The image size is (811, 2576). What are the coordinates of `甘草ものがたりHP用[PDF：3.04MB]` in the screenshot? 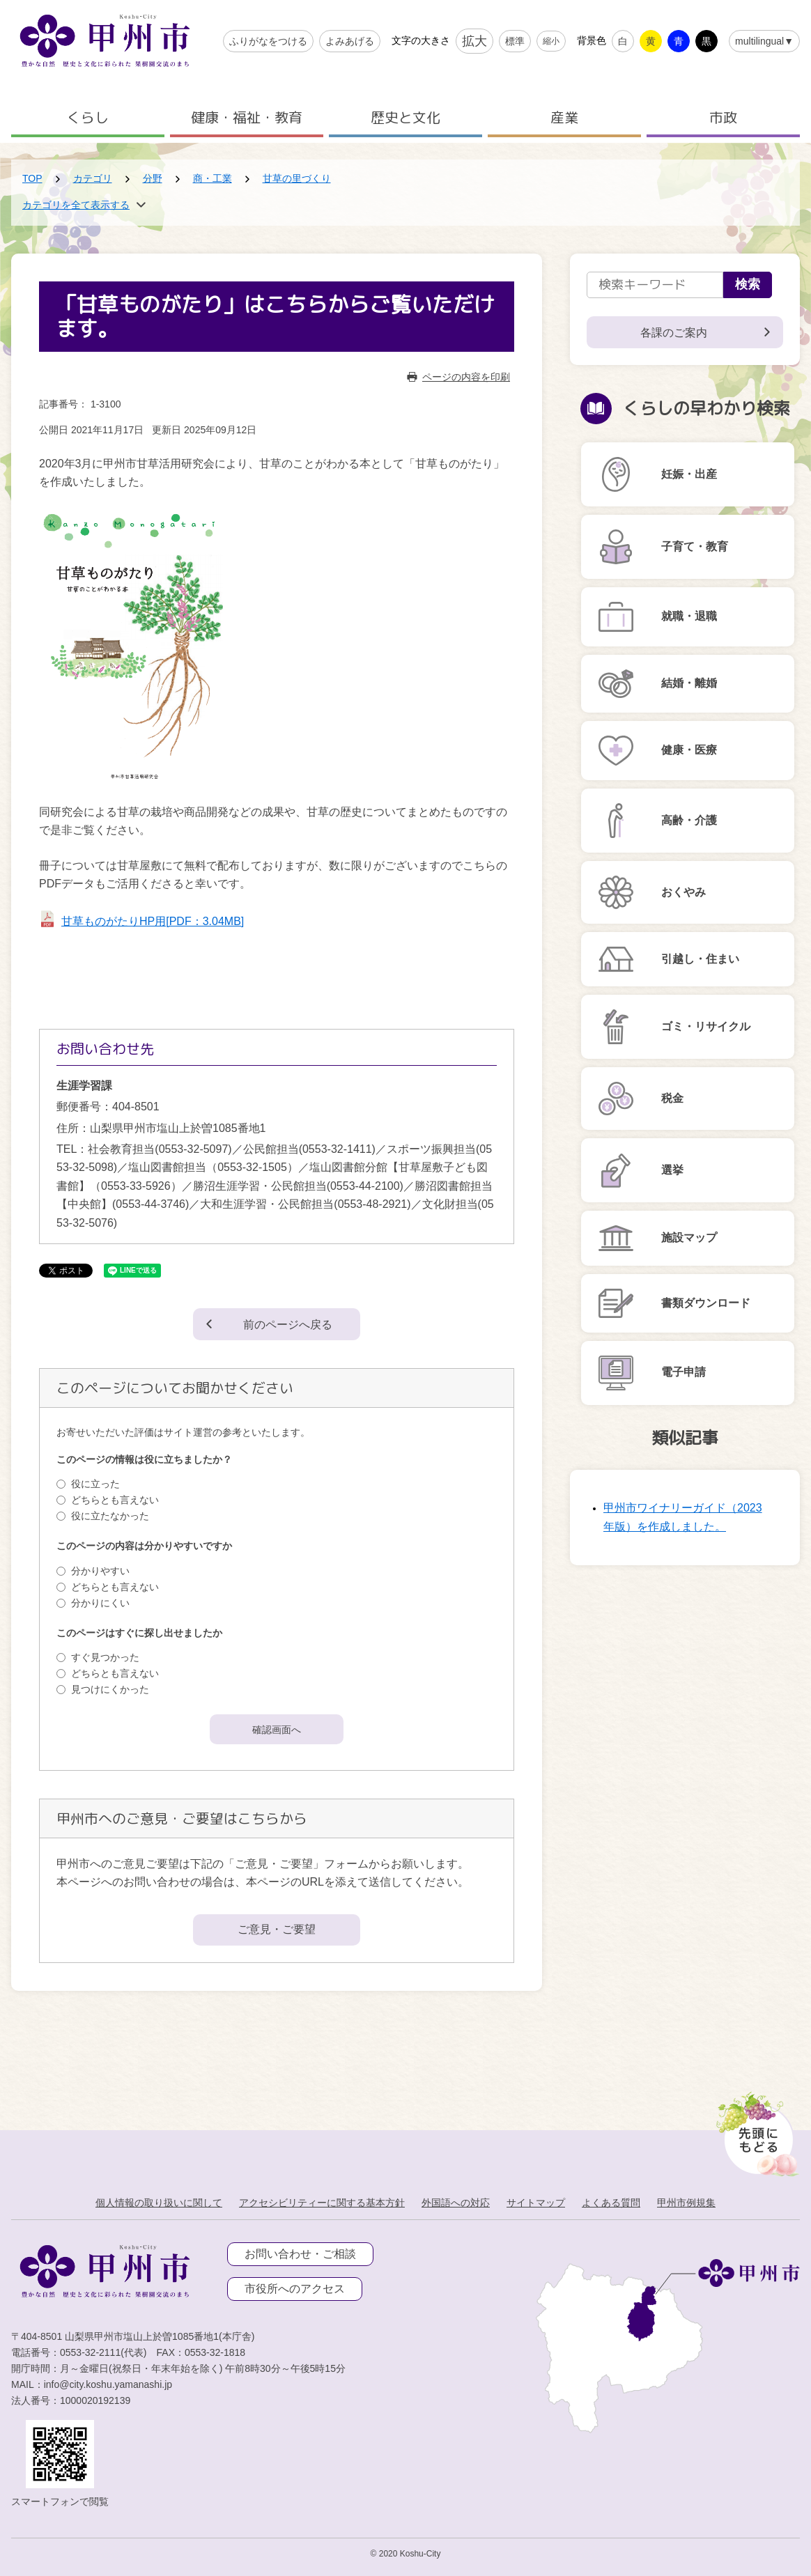 It's located at (152, 921).